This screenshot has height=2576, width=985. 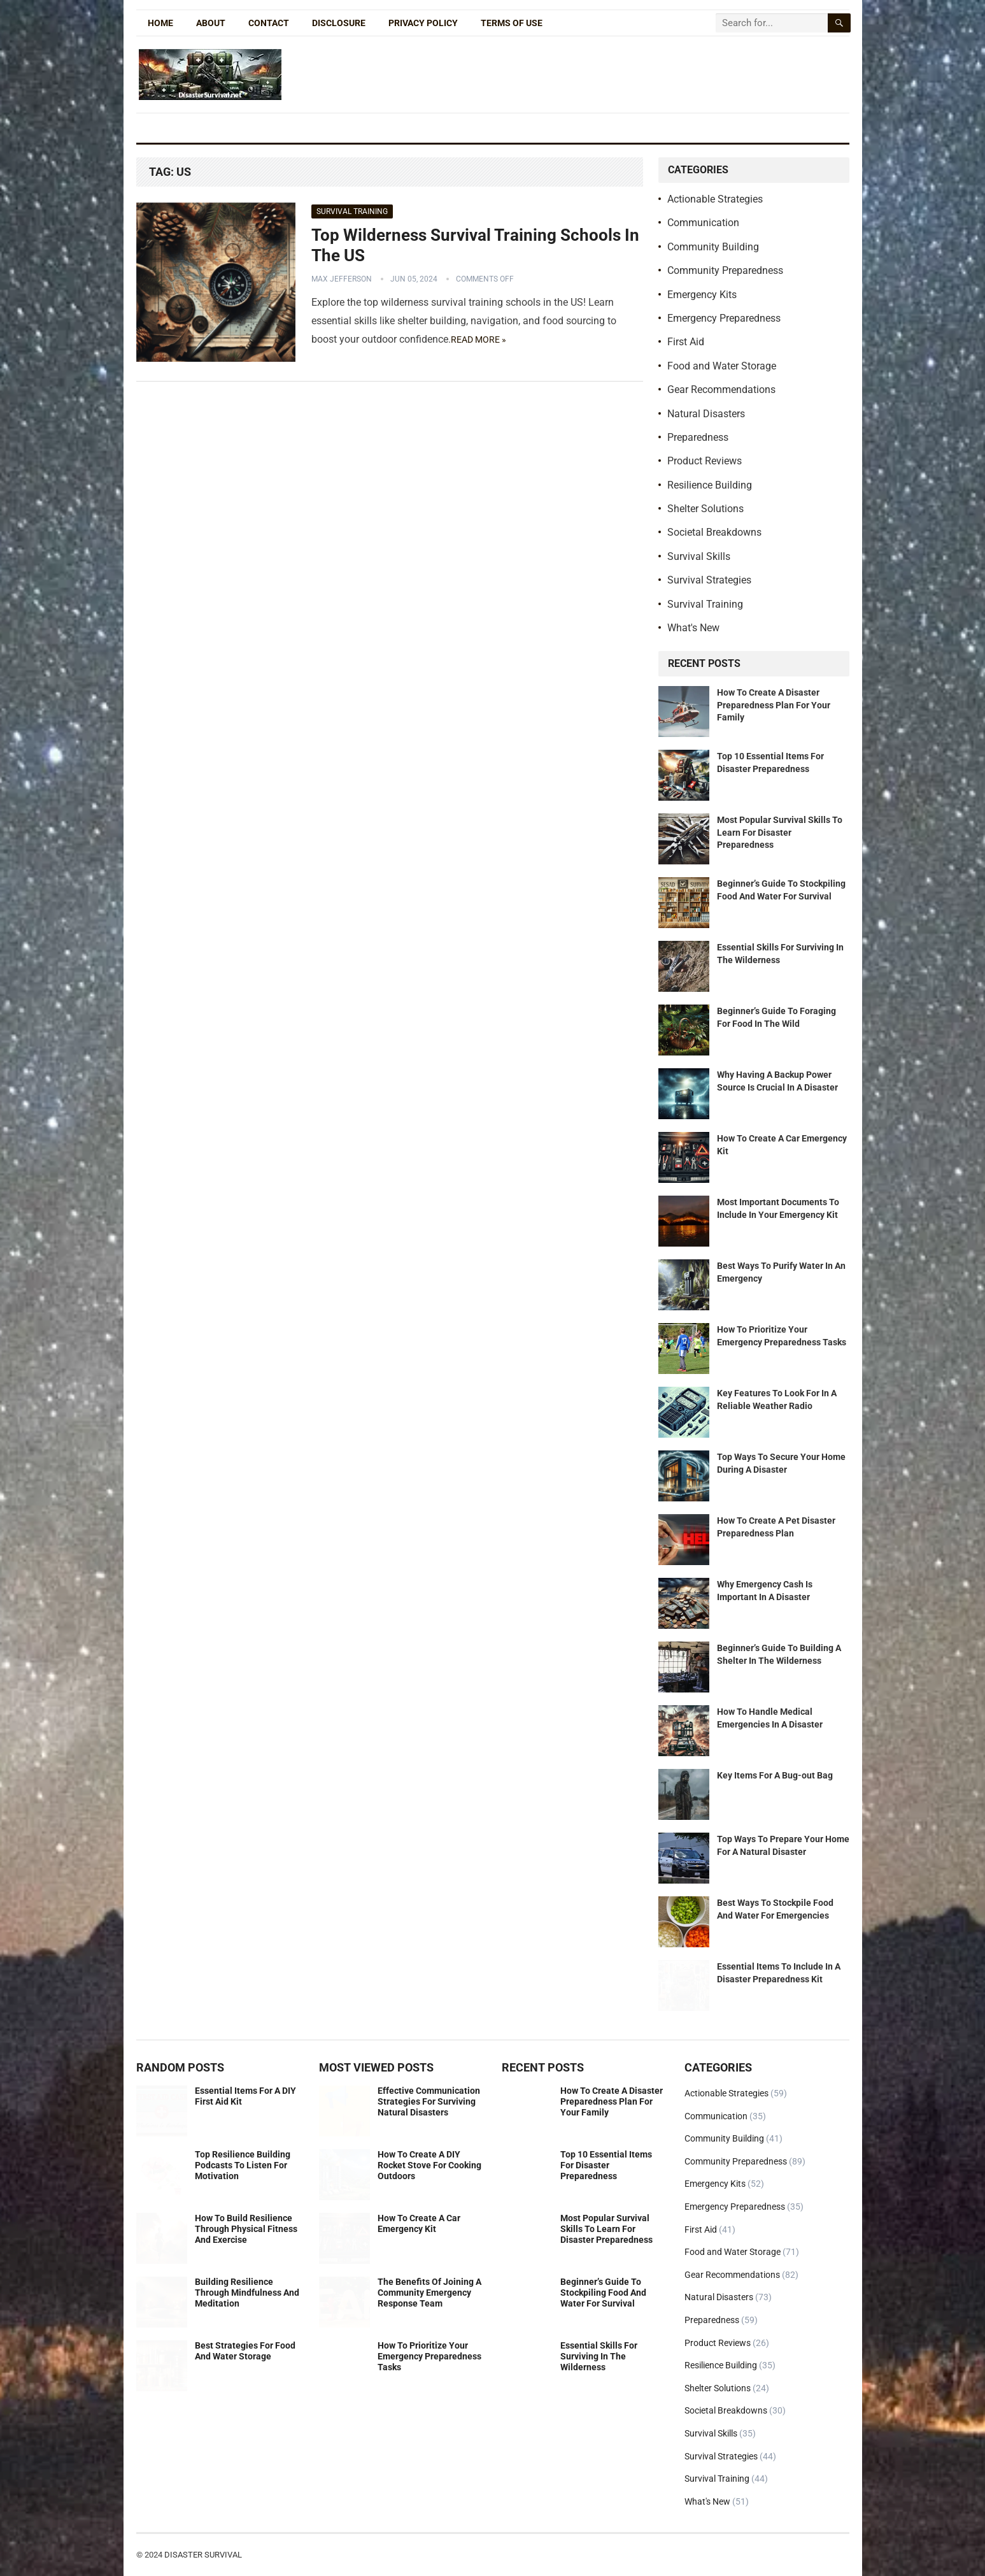 I want to click on About, so click(x=210, y=23).